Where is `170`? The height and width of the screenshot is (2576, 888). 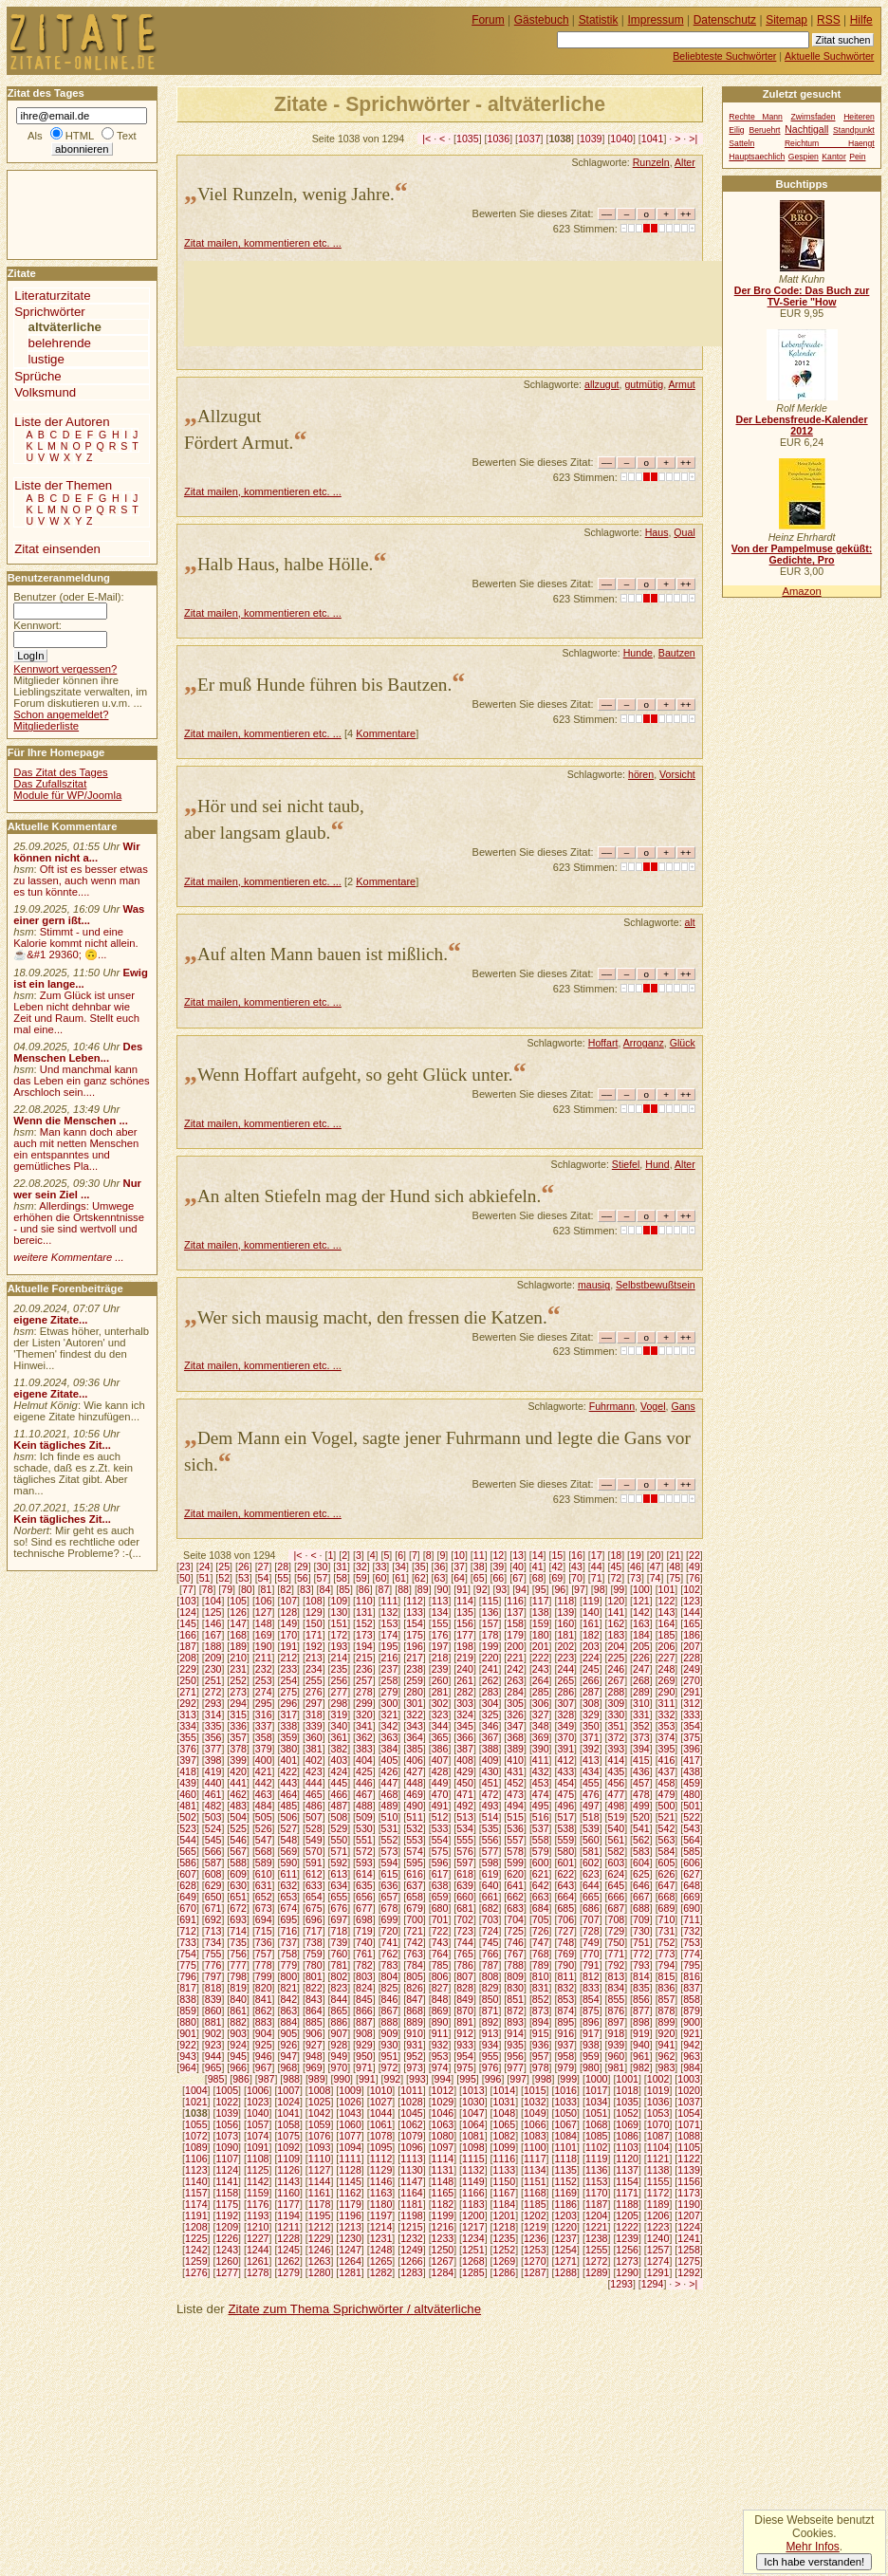 170 is located at coordinates (288, 1634).